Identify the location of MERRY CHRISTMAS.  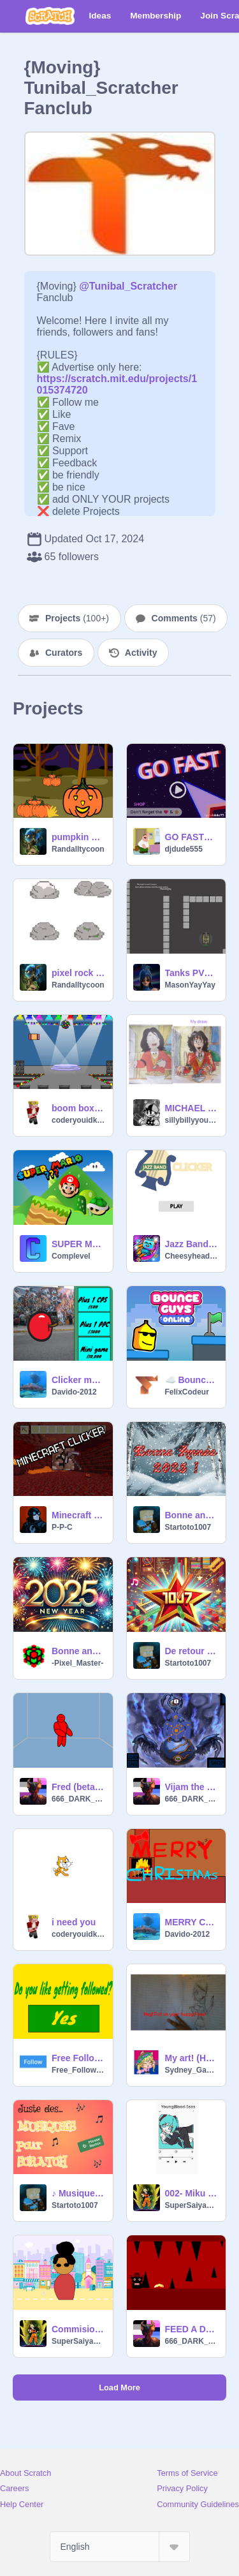
(192, 1922).